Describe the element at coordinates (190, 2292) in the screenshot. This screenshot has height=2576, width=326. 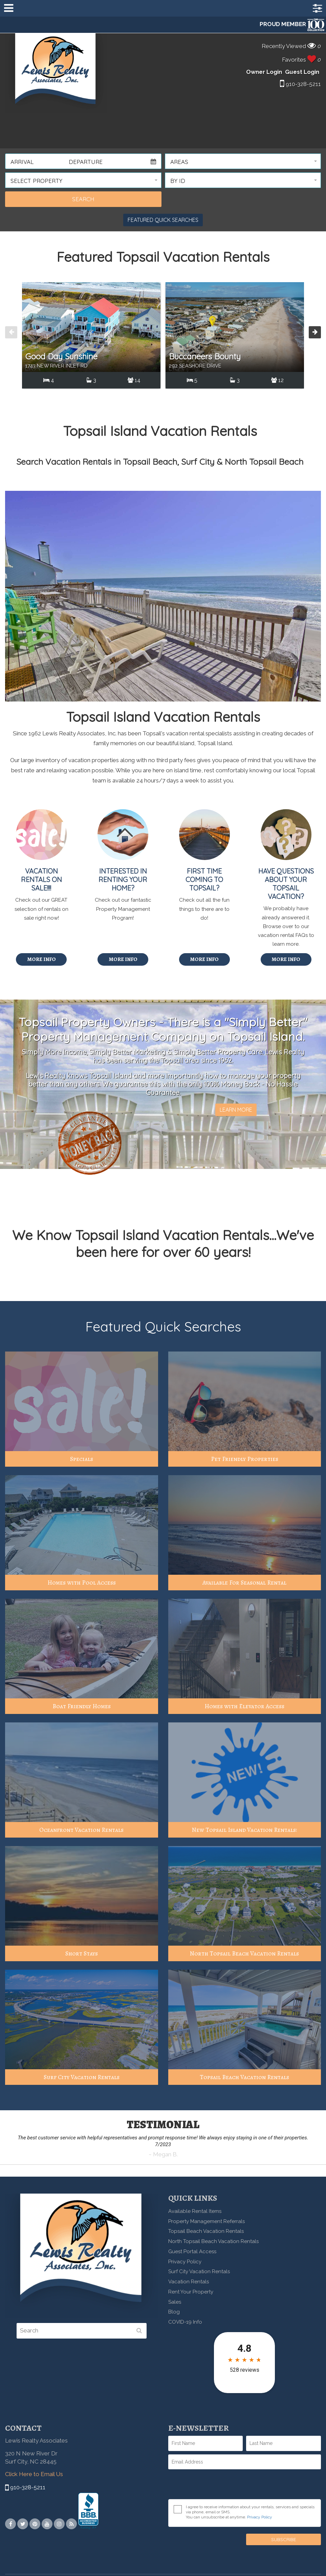
I see `Rent Your Property` at that location.